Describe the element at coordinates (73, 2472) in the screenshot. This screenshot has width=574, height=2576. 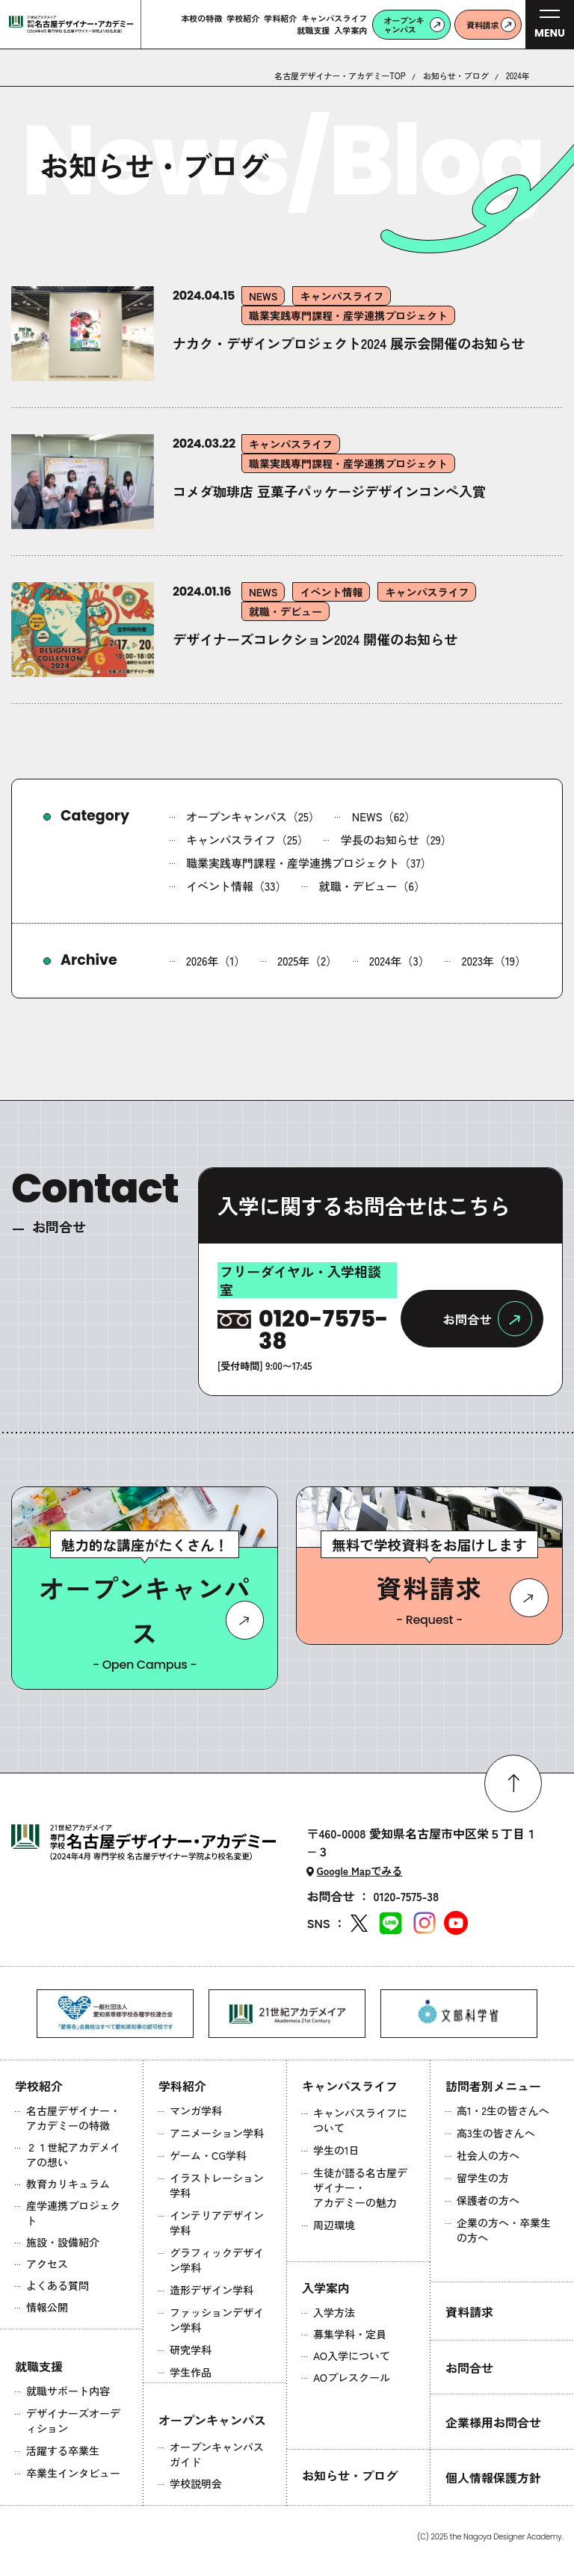
I see `卒業生インタビュー` at that location.